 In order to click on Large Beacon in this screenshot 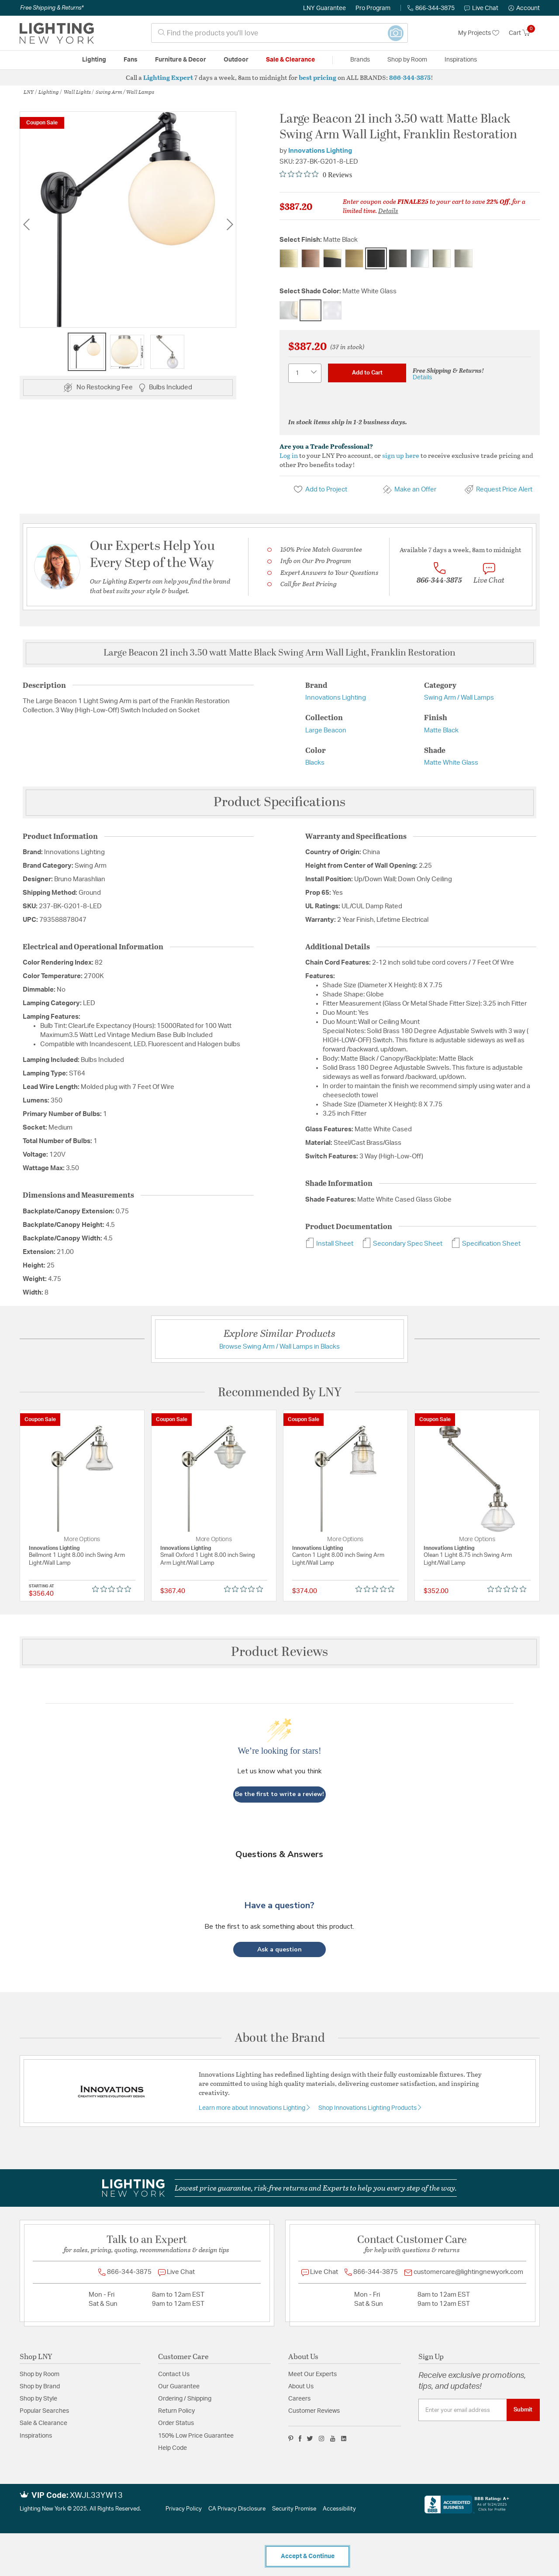, I will do `click(325, 730)`.